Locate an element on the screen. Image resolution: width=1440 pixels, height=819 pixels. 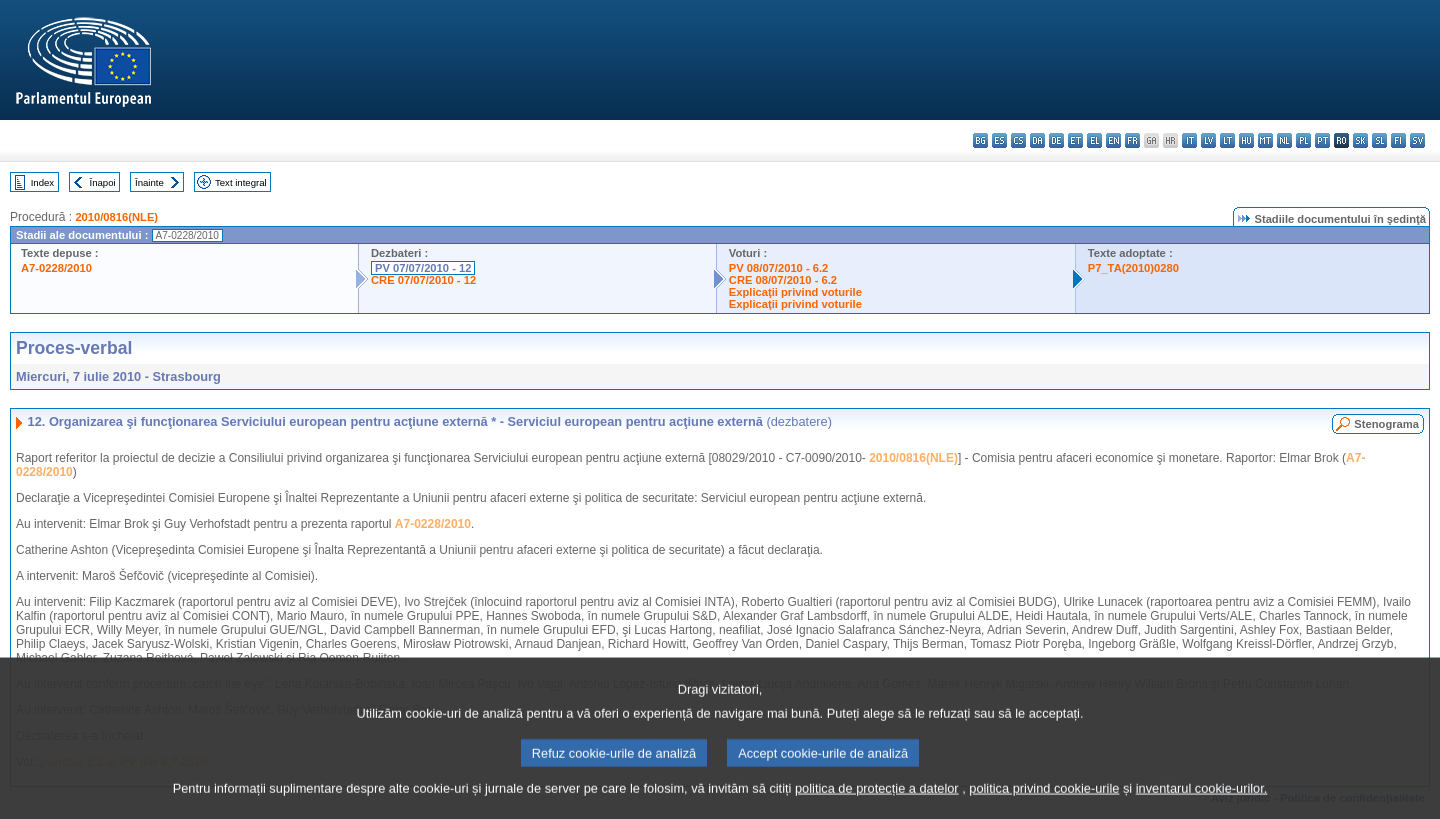
sk - slovenčina is located at coordinates (1360, 140).